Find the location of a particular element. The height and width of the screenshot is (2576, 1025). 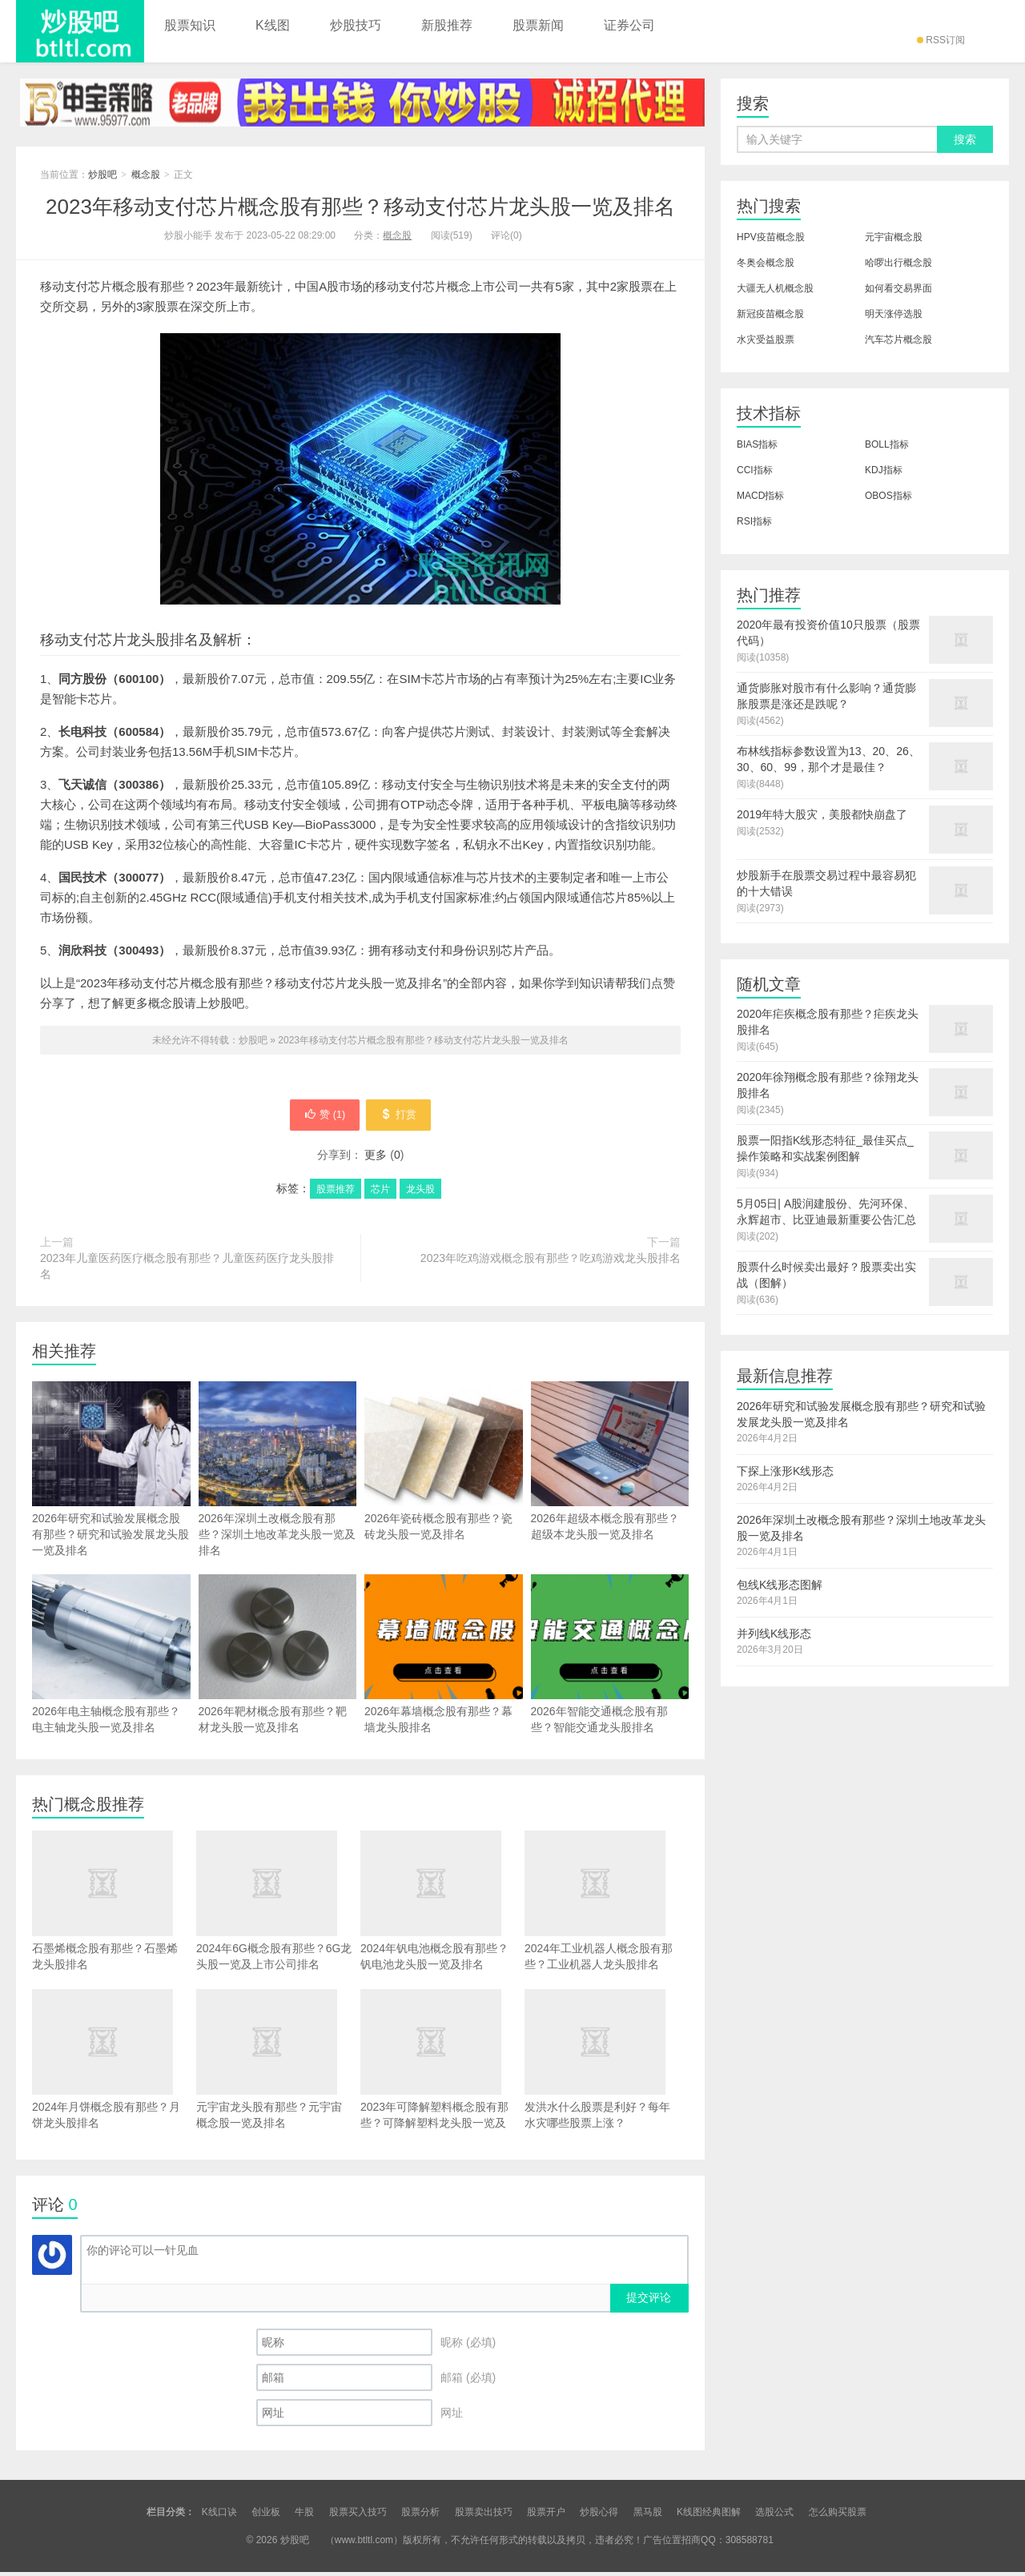

哈啰出行概念股 is located at coordinates (898, 262).